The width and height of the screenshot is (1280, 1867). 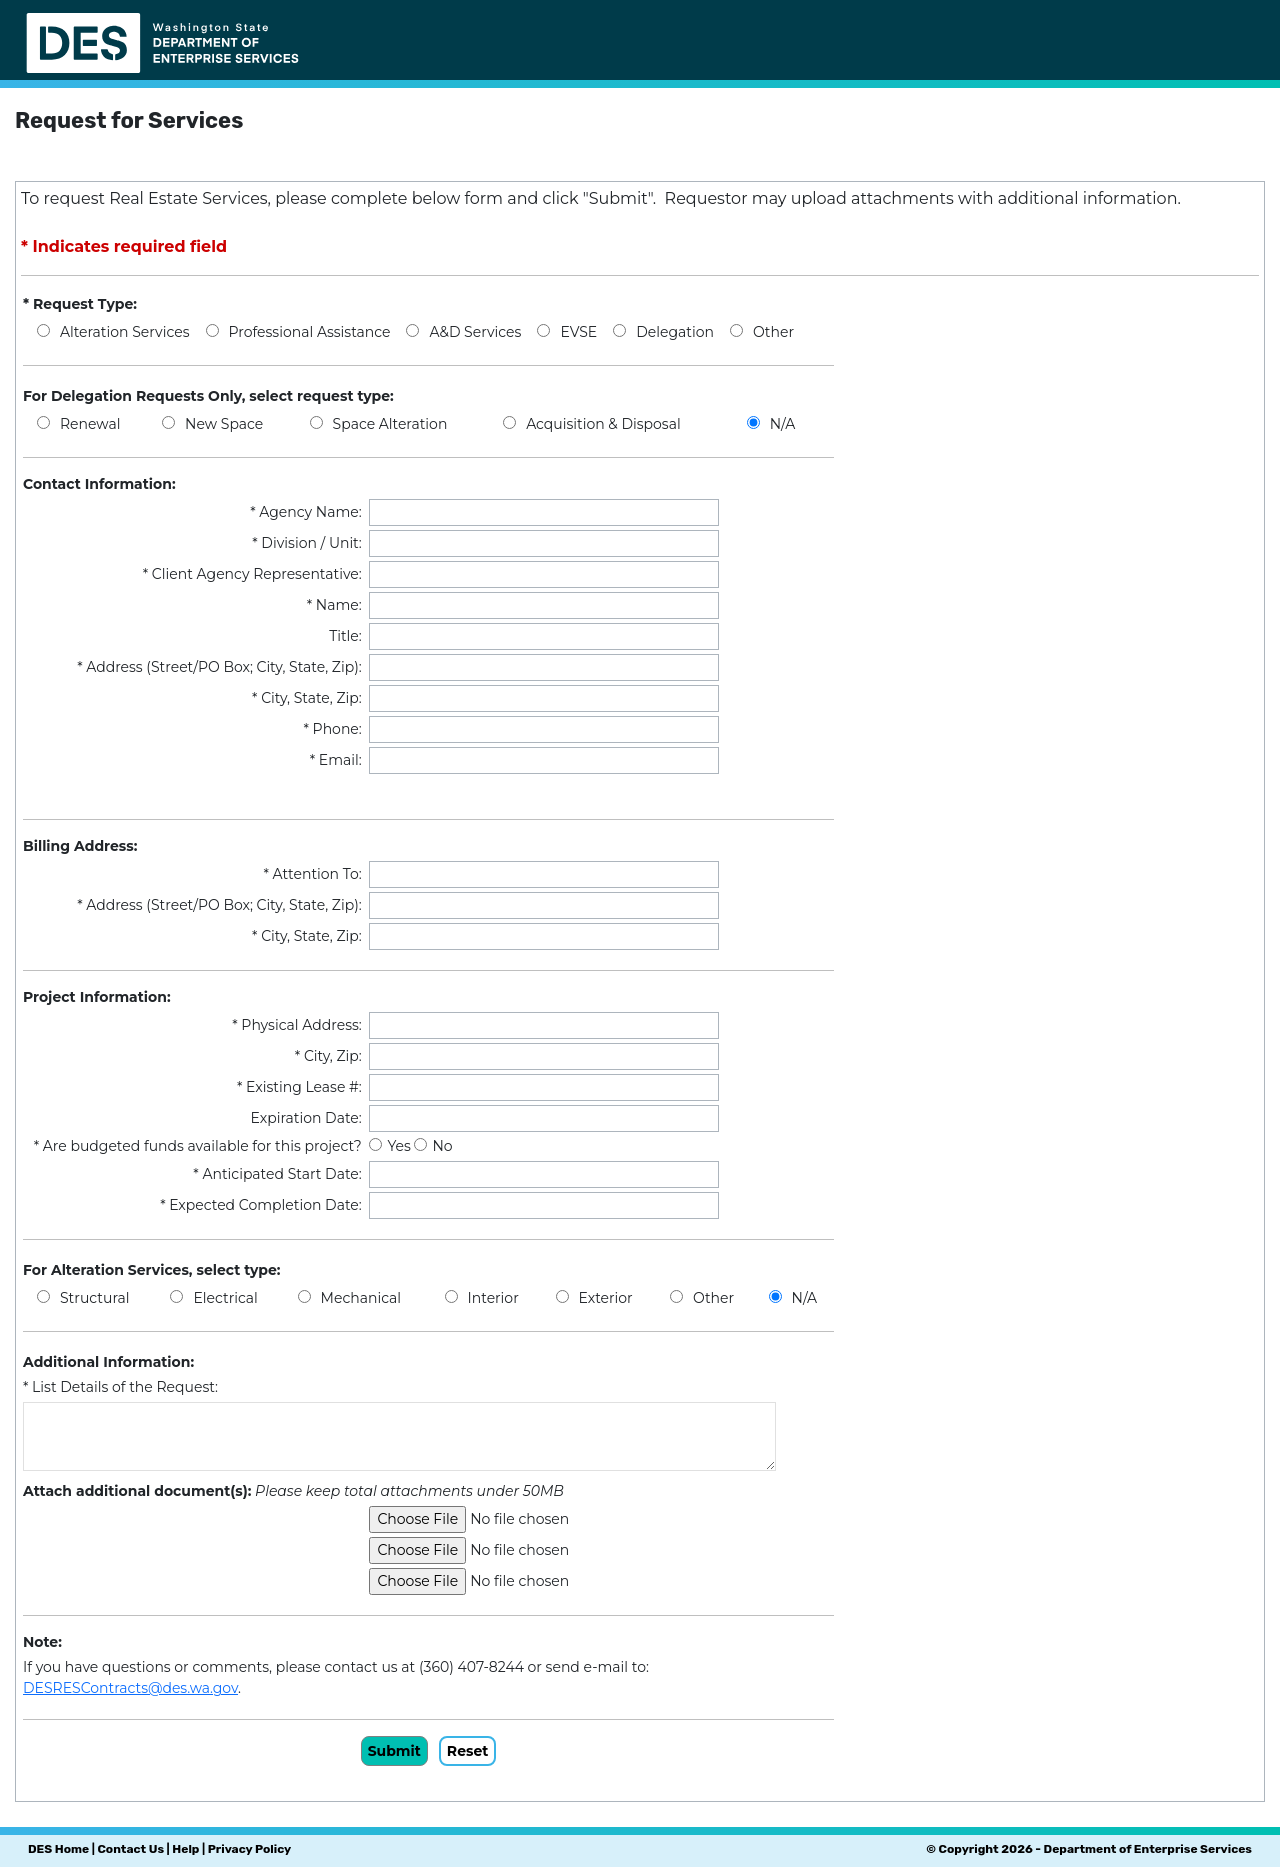 What do you see at coordinates (310, 332) in the screenshot?
I see `Professional Assistance` at bounding box center [310, 332].